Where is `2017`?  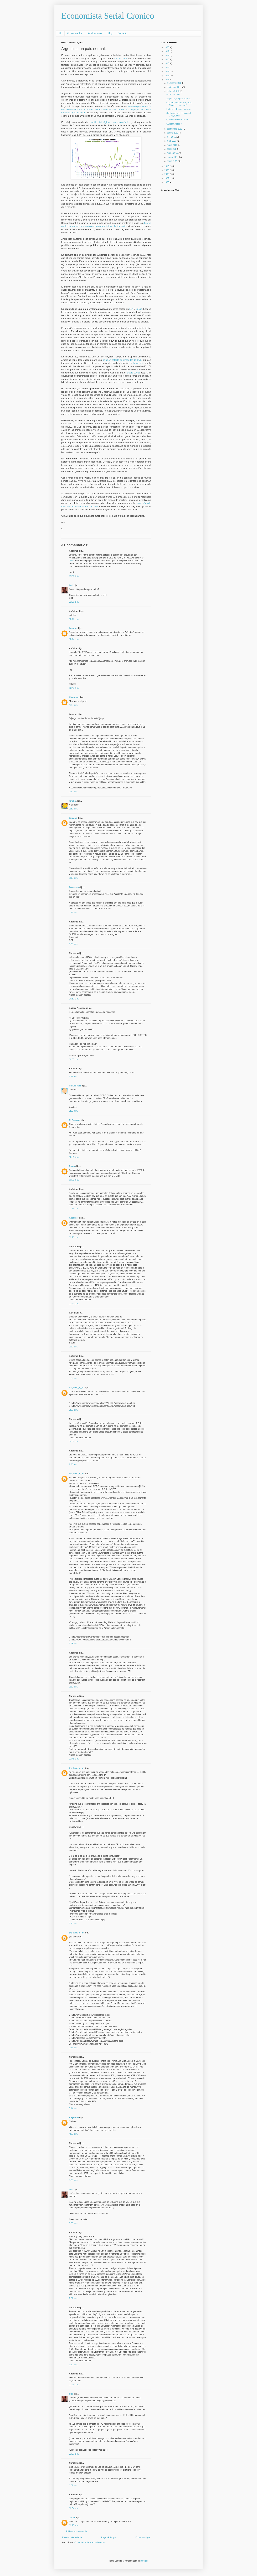
2017 is located at coordinates (167, 55).